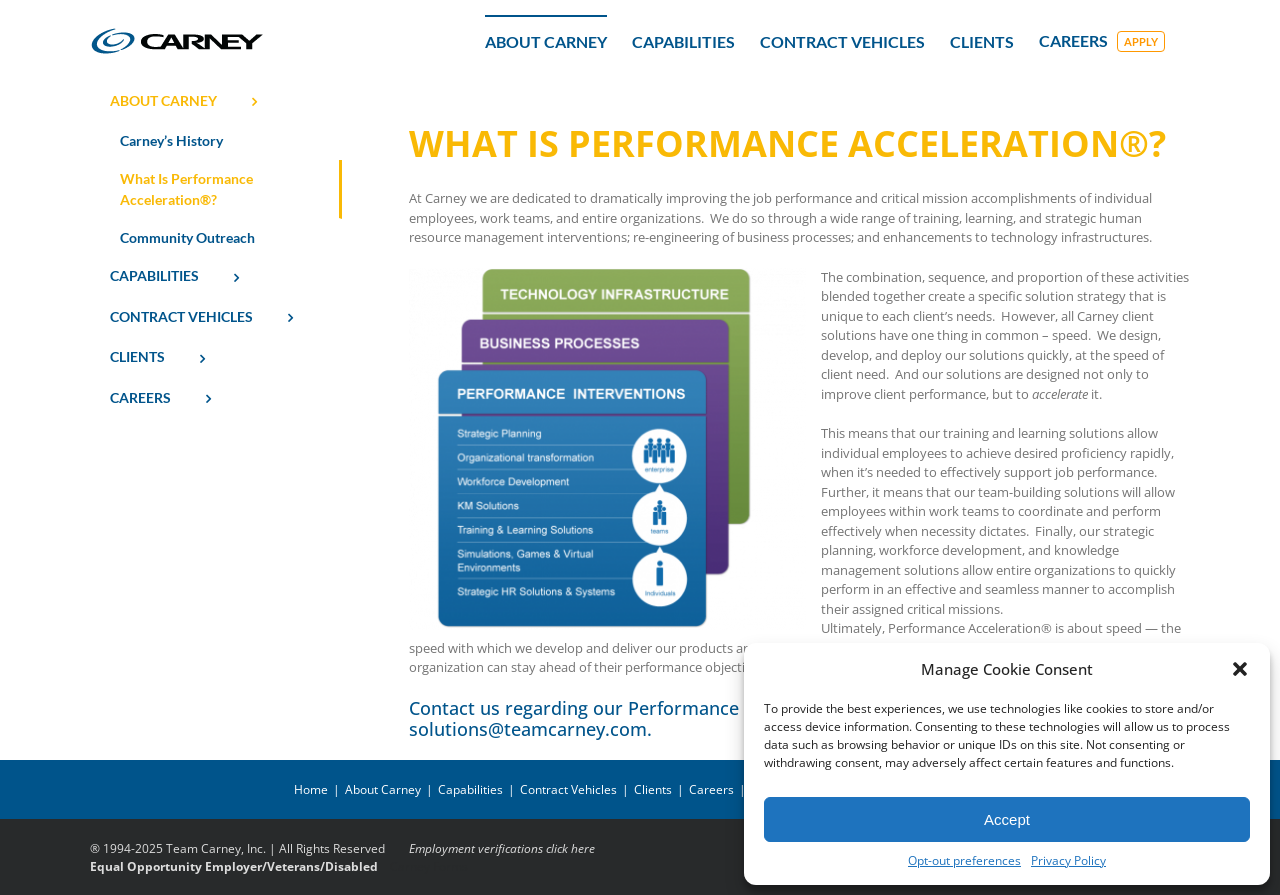 This screenshot has width=1280, height=895. I want to click on Careers, so click(711, 789).